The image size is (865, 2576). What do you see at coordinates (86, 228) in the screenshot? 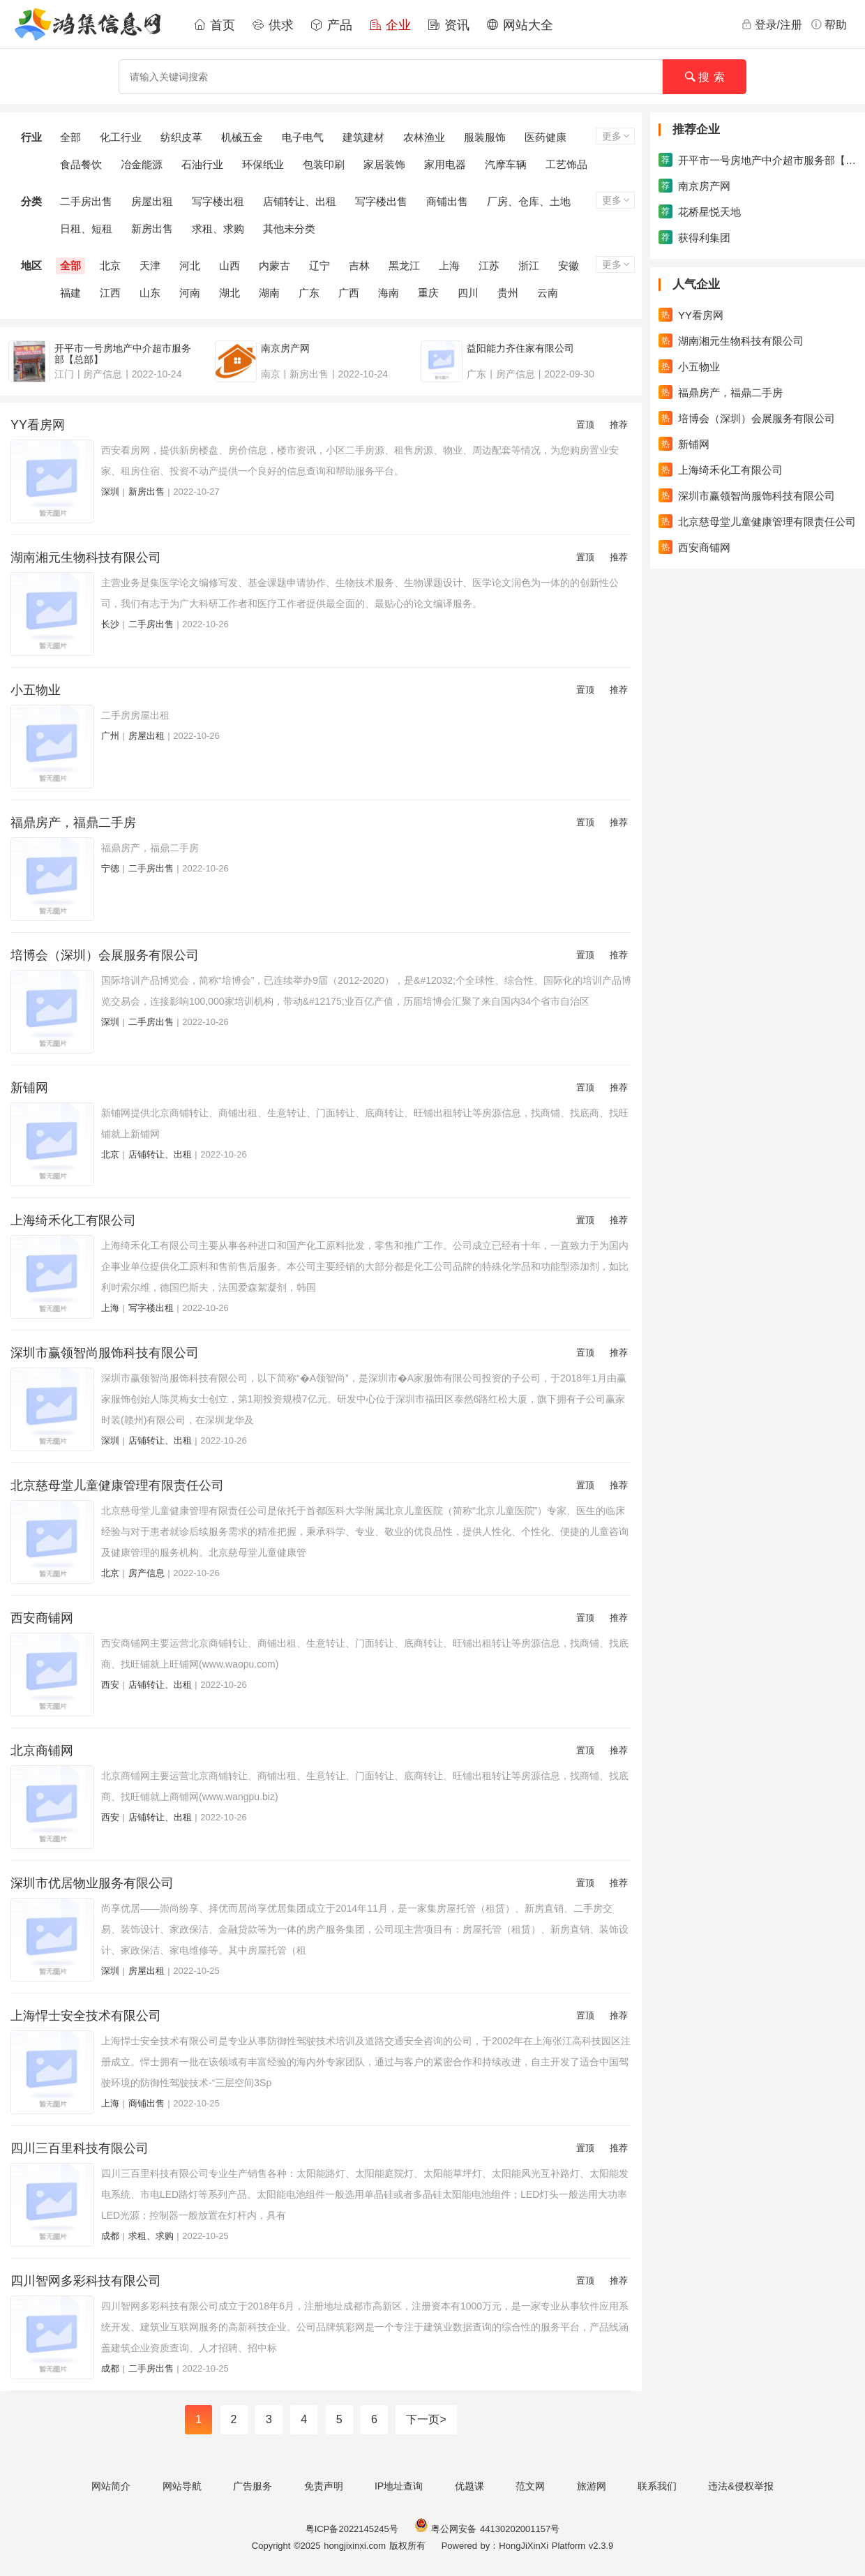
I see `日租、短租` at bounding box center [86, 228].